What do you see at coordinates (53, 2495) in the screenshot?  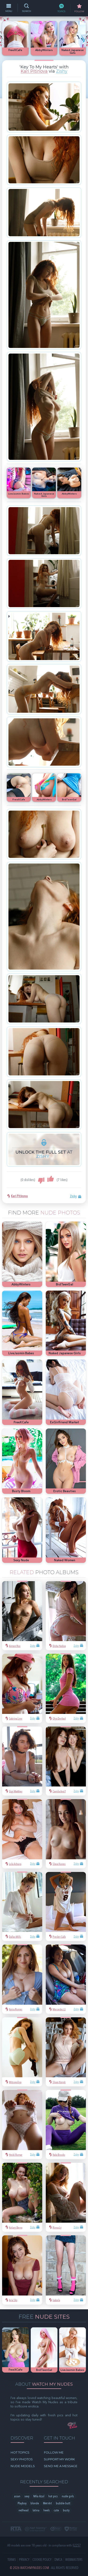 I see `hot pics` at bounding box center [53, 2495].